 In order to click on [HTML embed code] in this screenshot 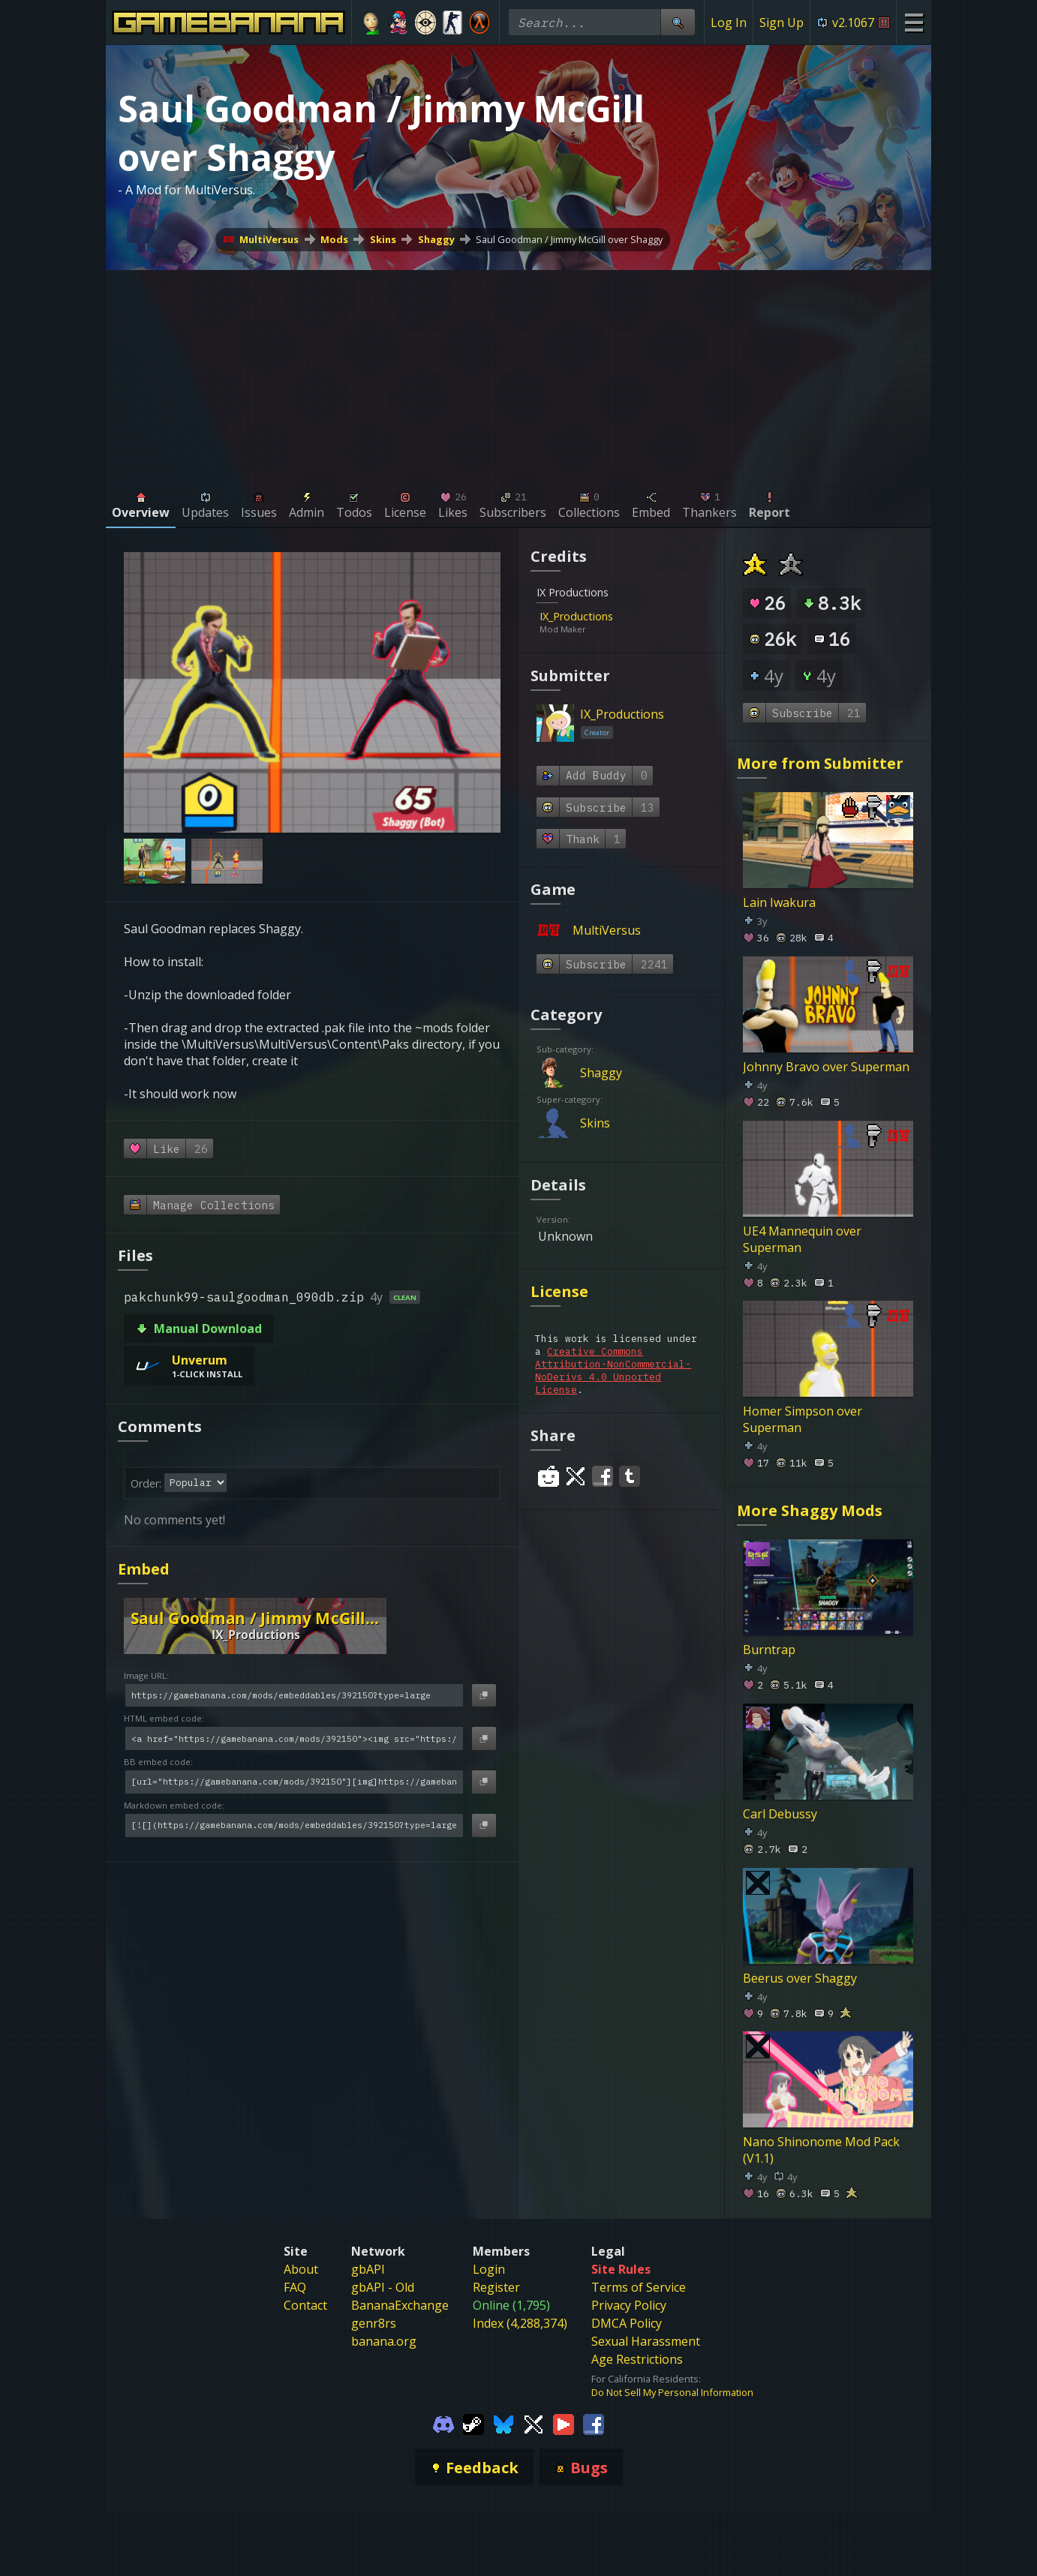, I will do `click(294, 1738)`.